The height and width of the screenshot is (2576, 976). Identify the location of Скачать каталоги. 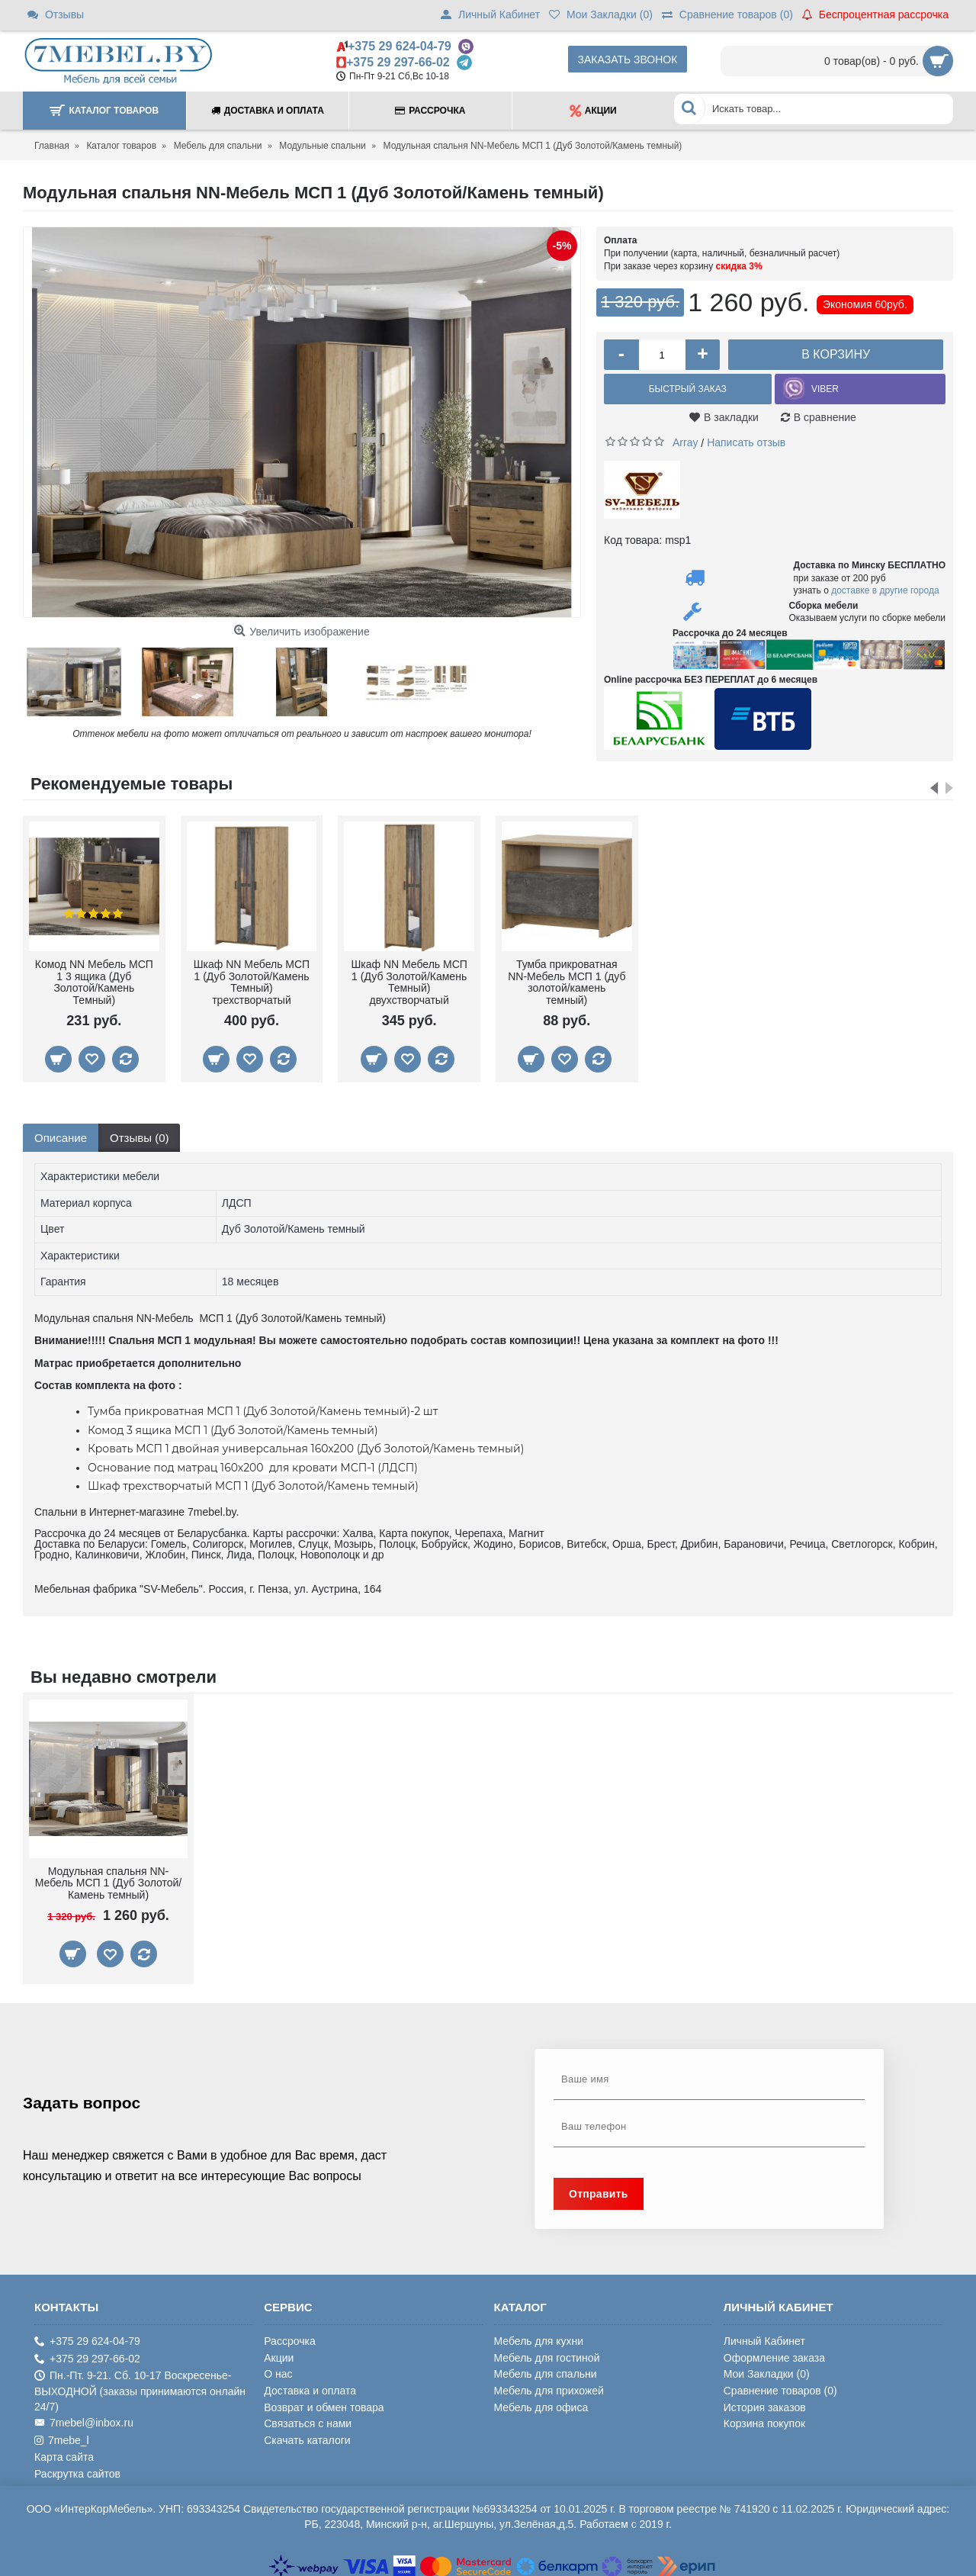
(307, 2436).